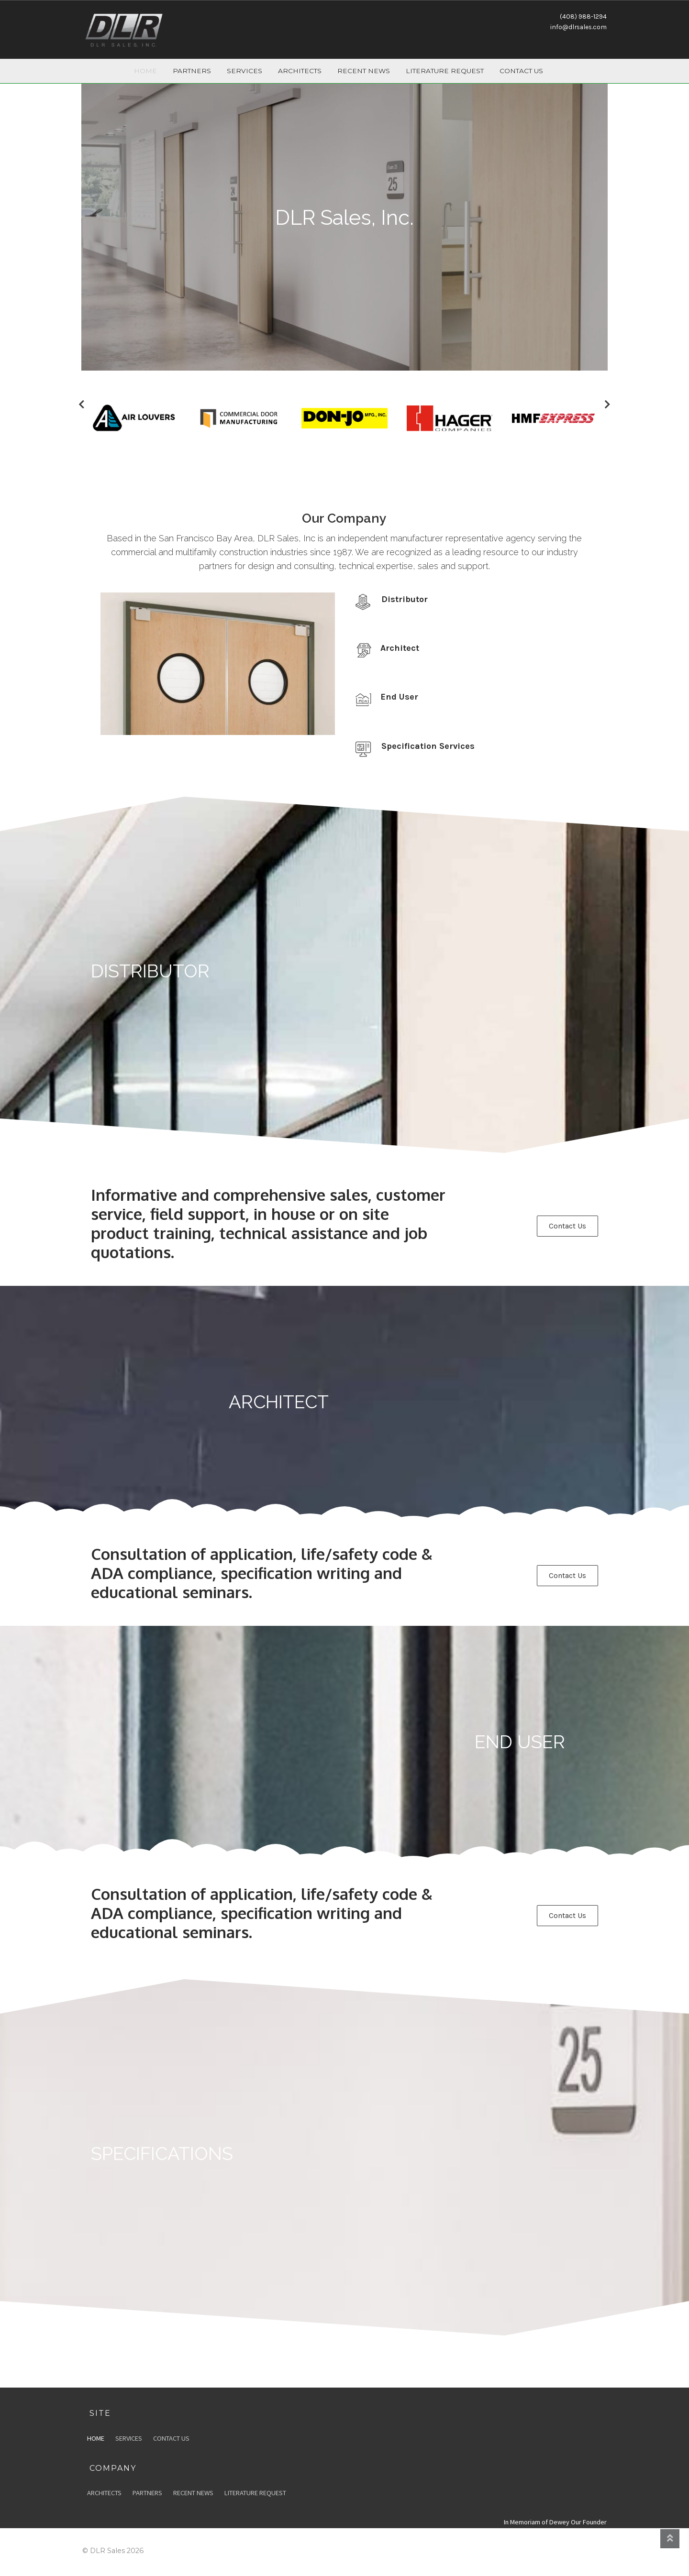 The image size is (689, 2576). What do you see at coordinates (521, 71) in the screenshot?
I see `Contact Us` at bounding box center [521, 71].